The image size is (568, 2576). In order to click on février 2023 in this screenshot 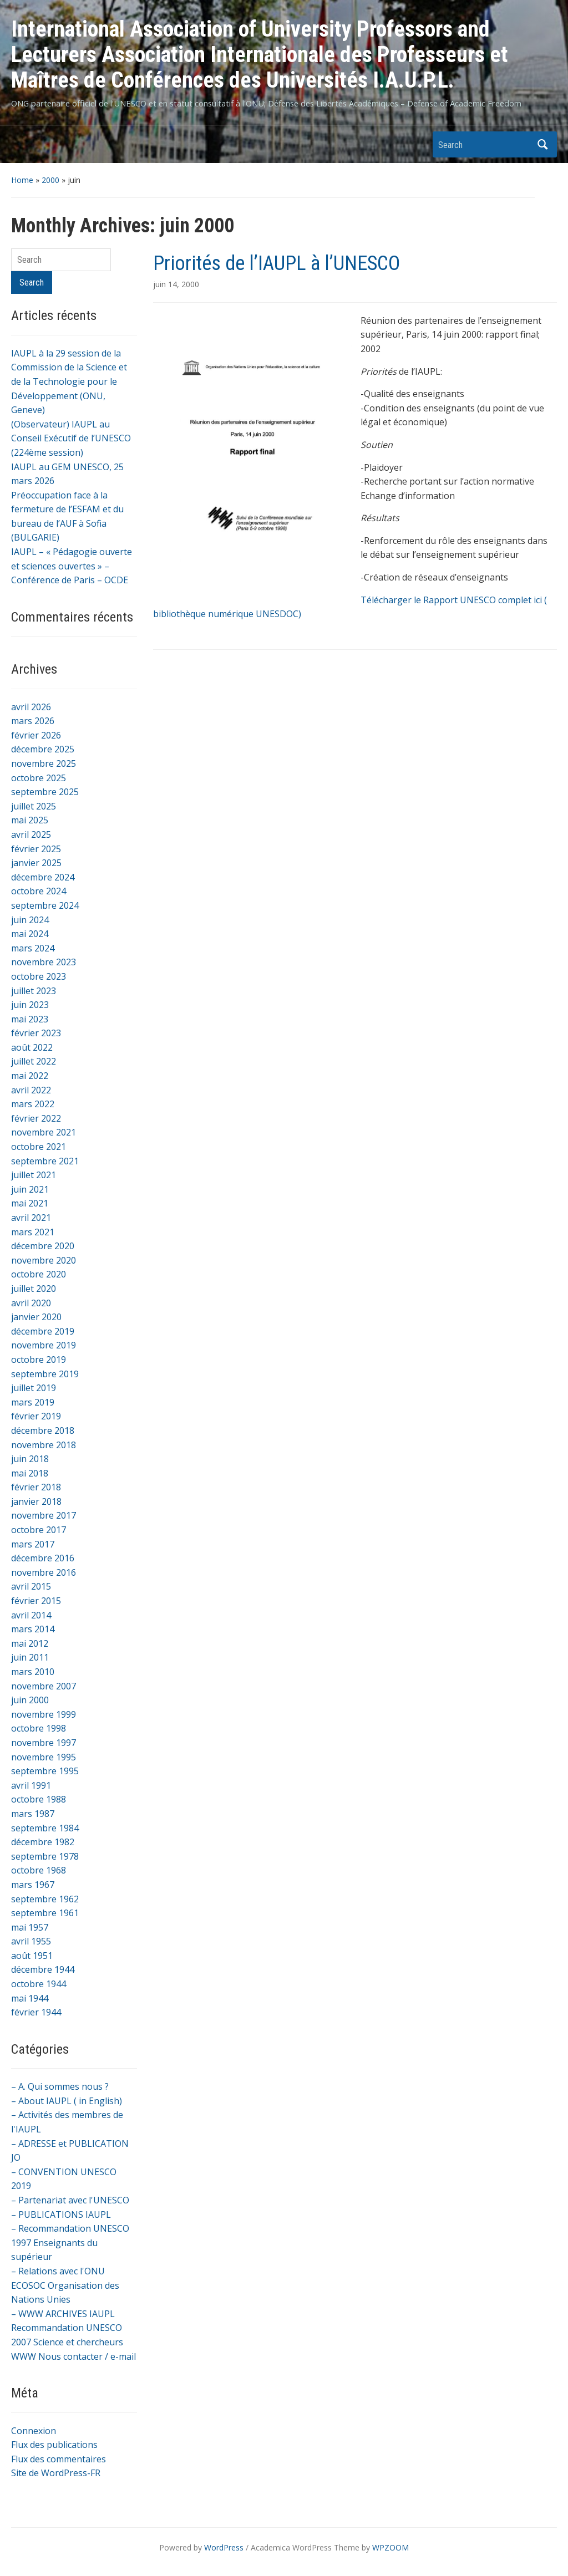, I will do `click(36, 1033)`.